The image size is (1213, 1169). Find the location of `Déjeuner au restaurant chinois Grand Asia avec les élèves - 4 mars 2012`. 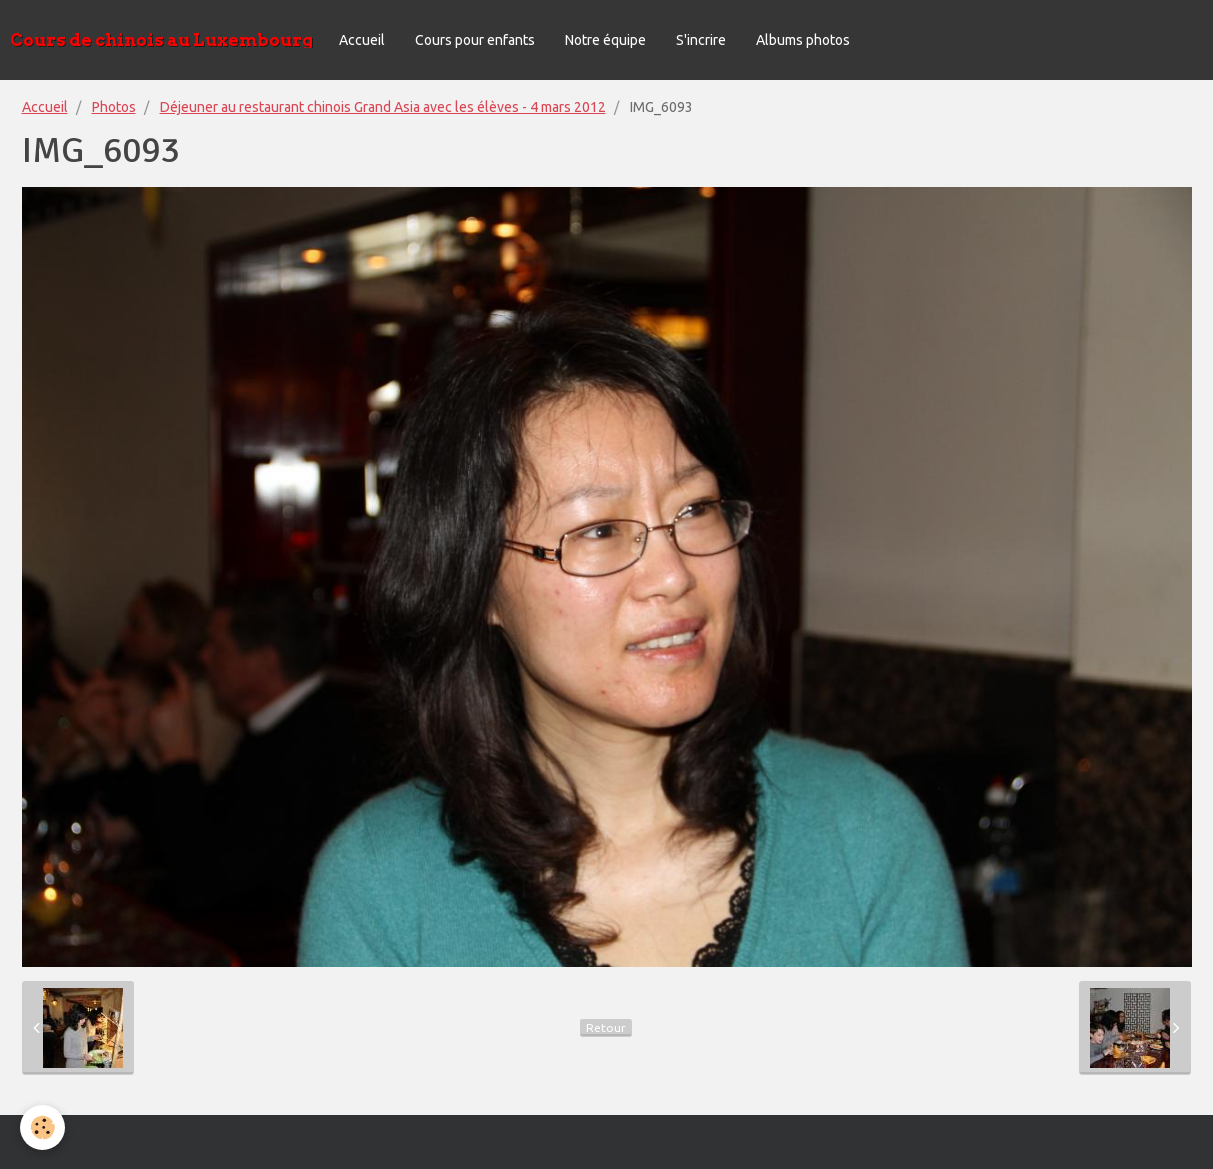

Déjeuner au restaurant chinois Grand Asia avec les élèves - 4 mars 2012 is located at coordinates (383, 107).